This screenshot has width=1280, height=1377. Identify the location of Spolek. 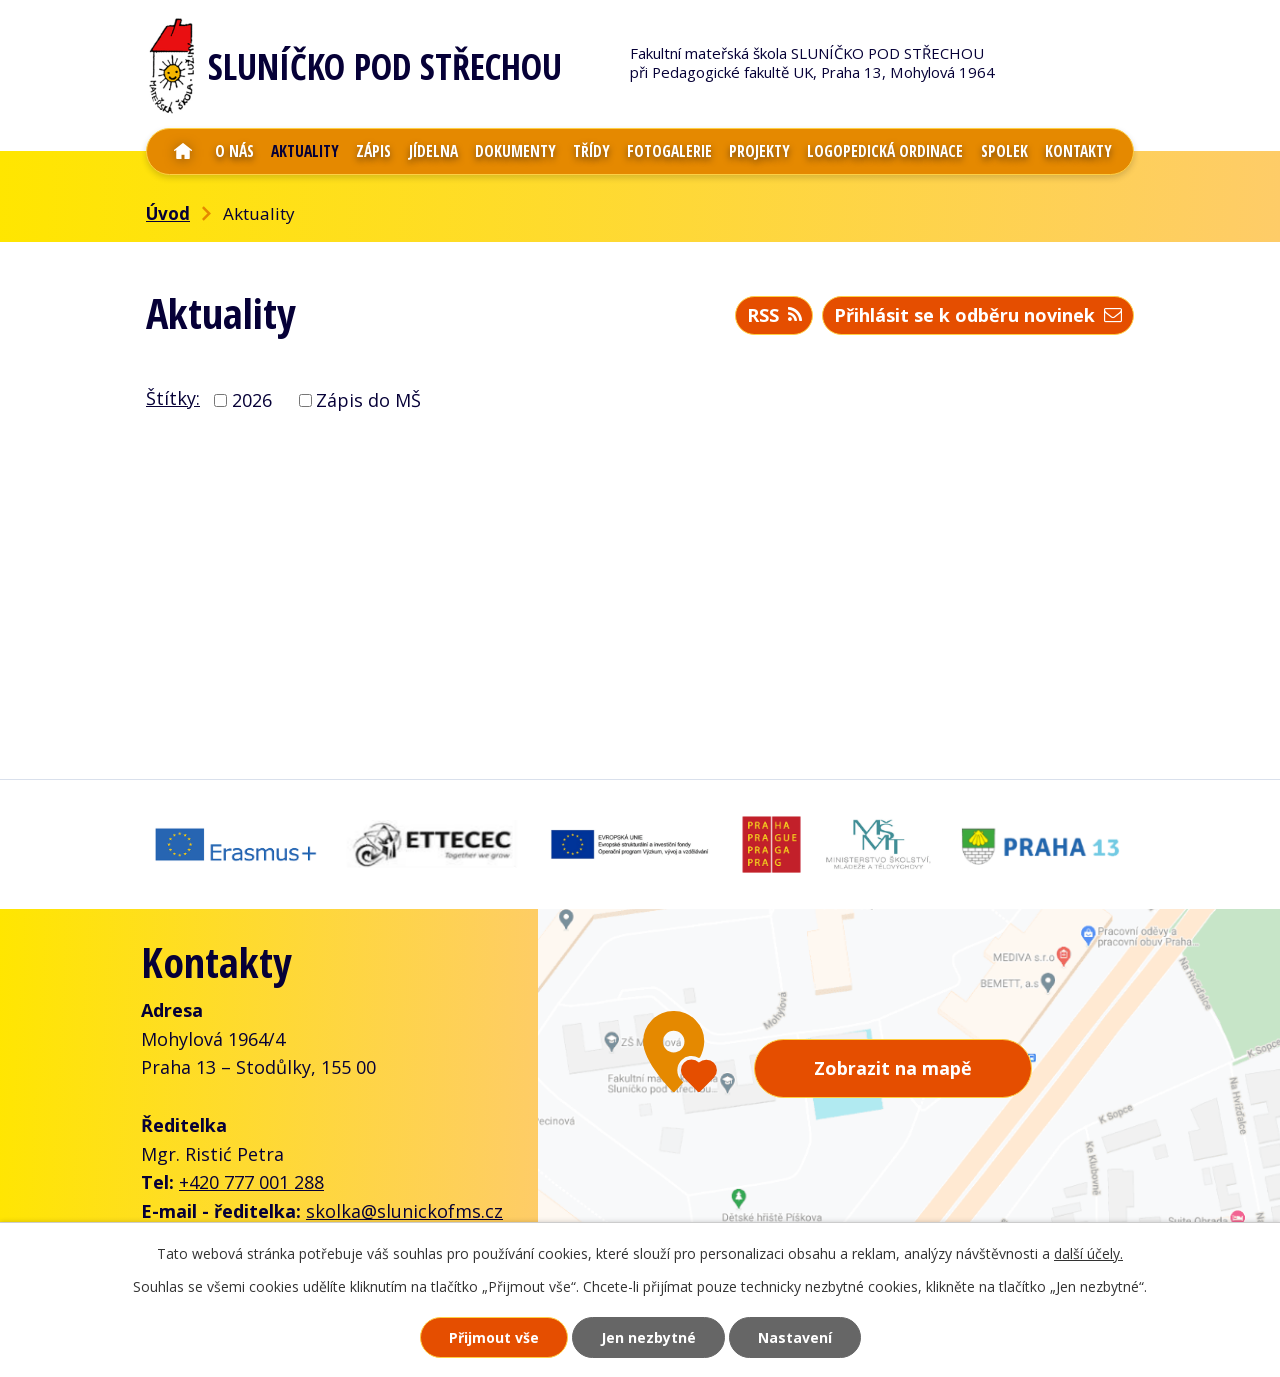
(1004, 151).